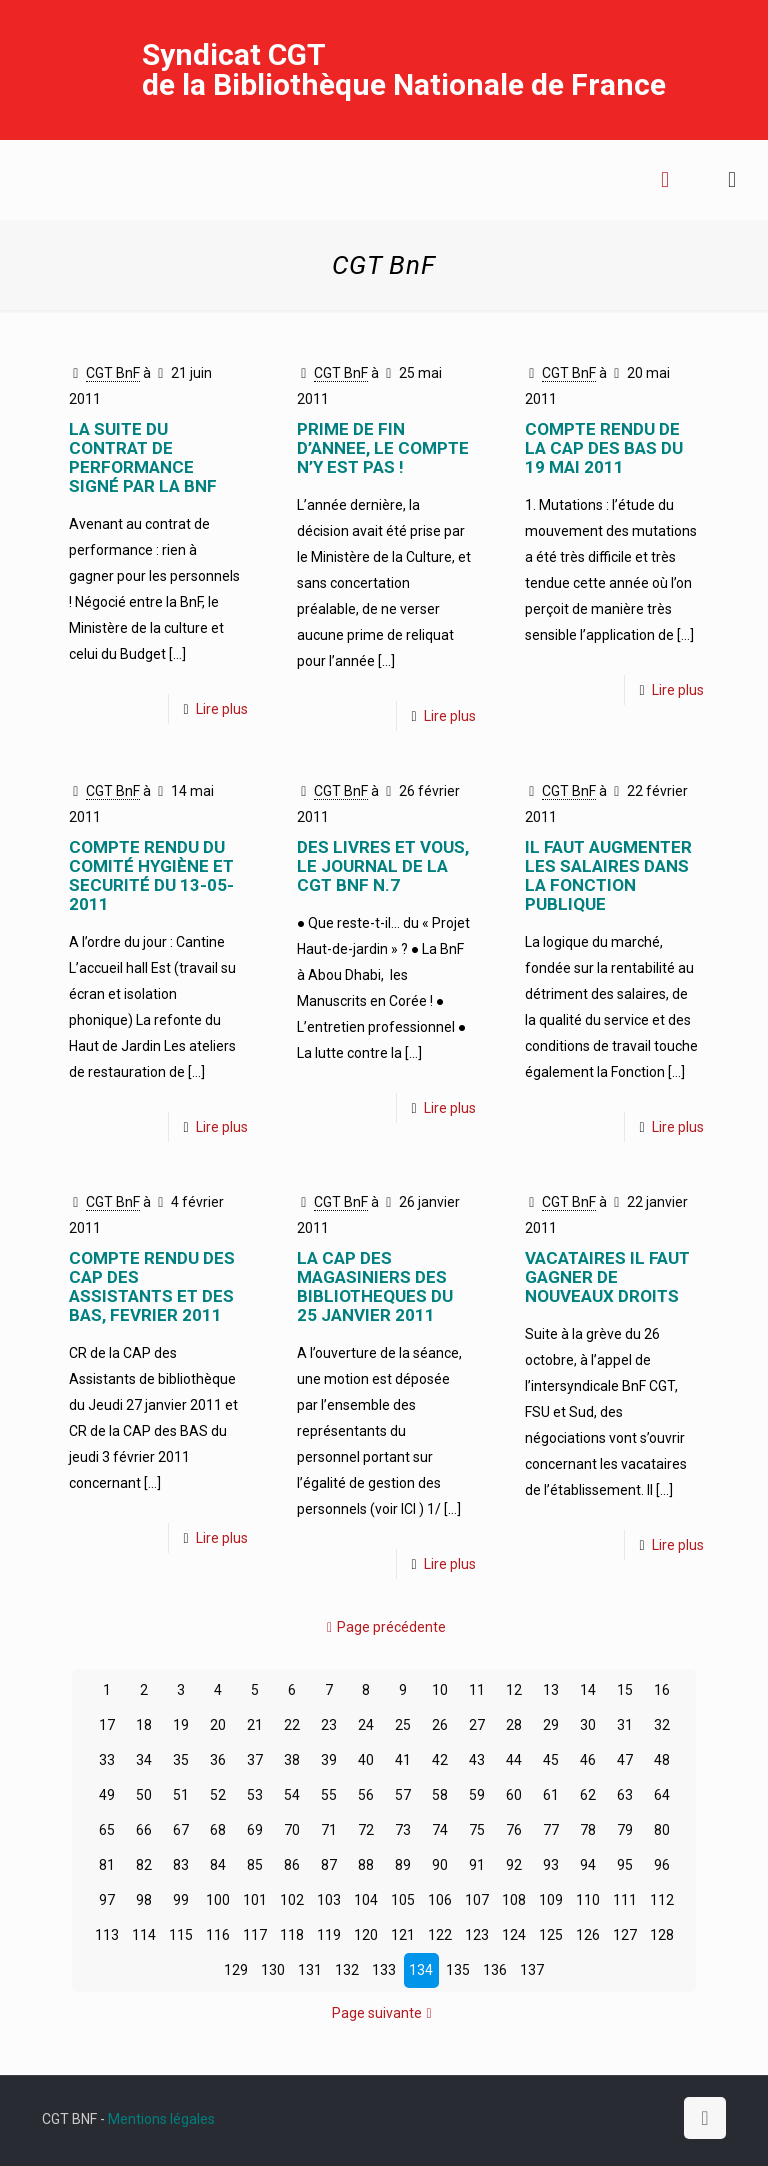  I want to click on 91, so click(477, 1865).